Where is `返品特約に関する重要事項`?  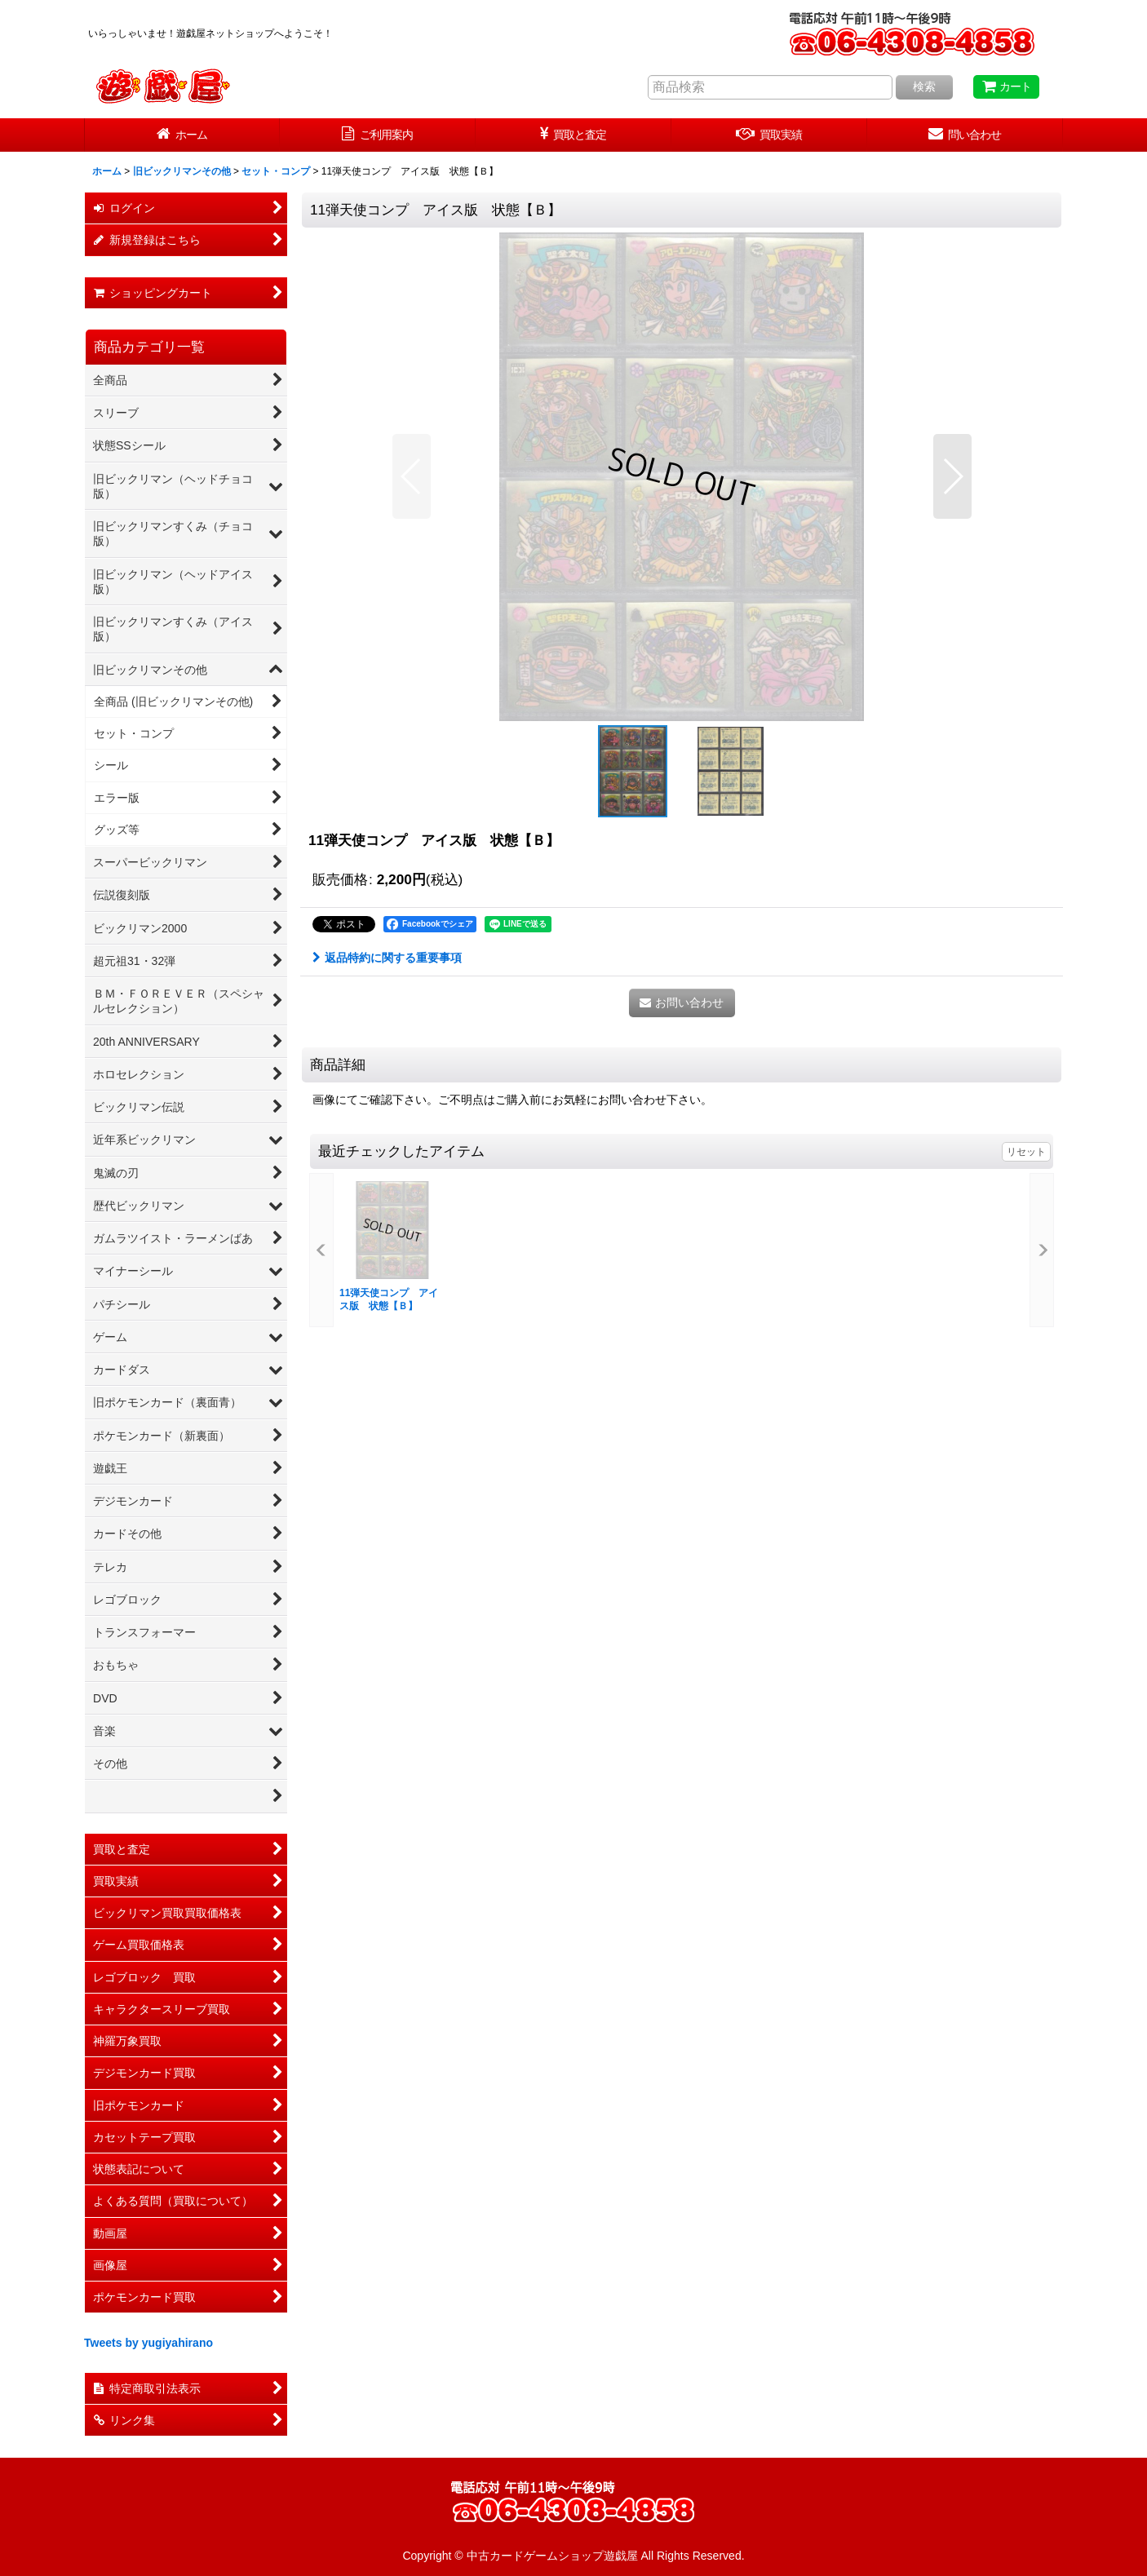 返品特約に関する重要事項 is located at coordinates (387, 957).